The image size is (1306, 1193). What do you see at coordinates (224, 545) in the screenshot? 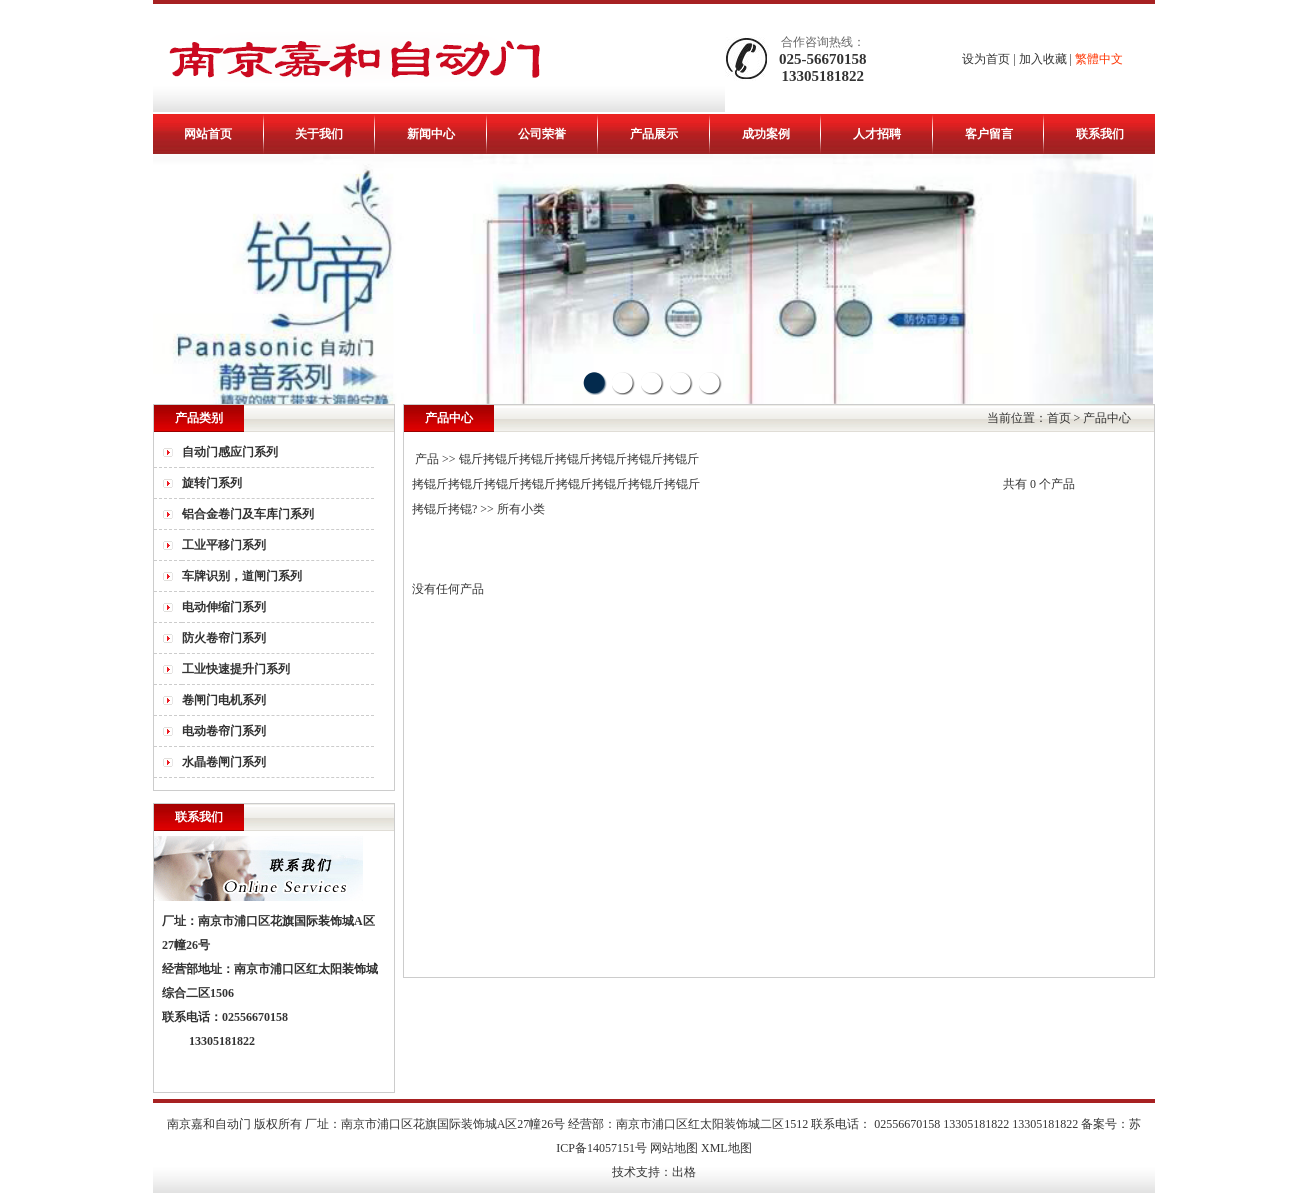
I see `工业平移门系列` at bounding box center [224, 545].